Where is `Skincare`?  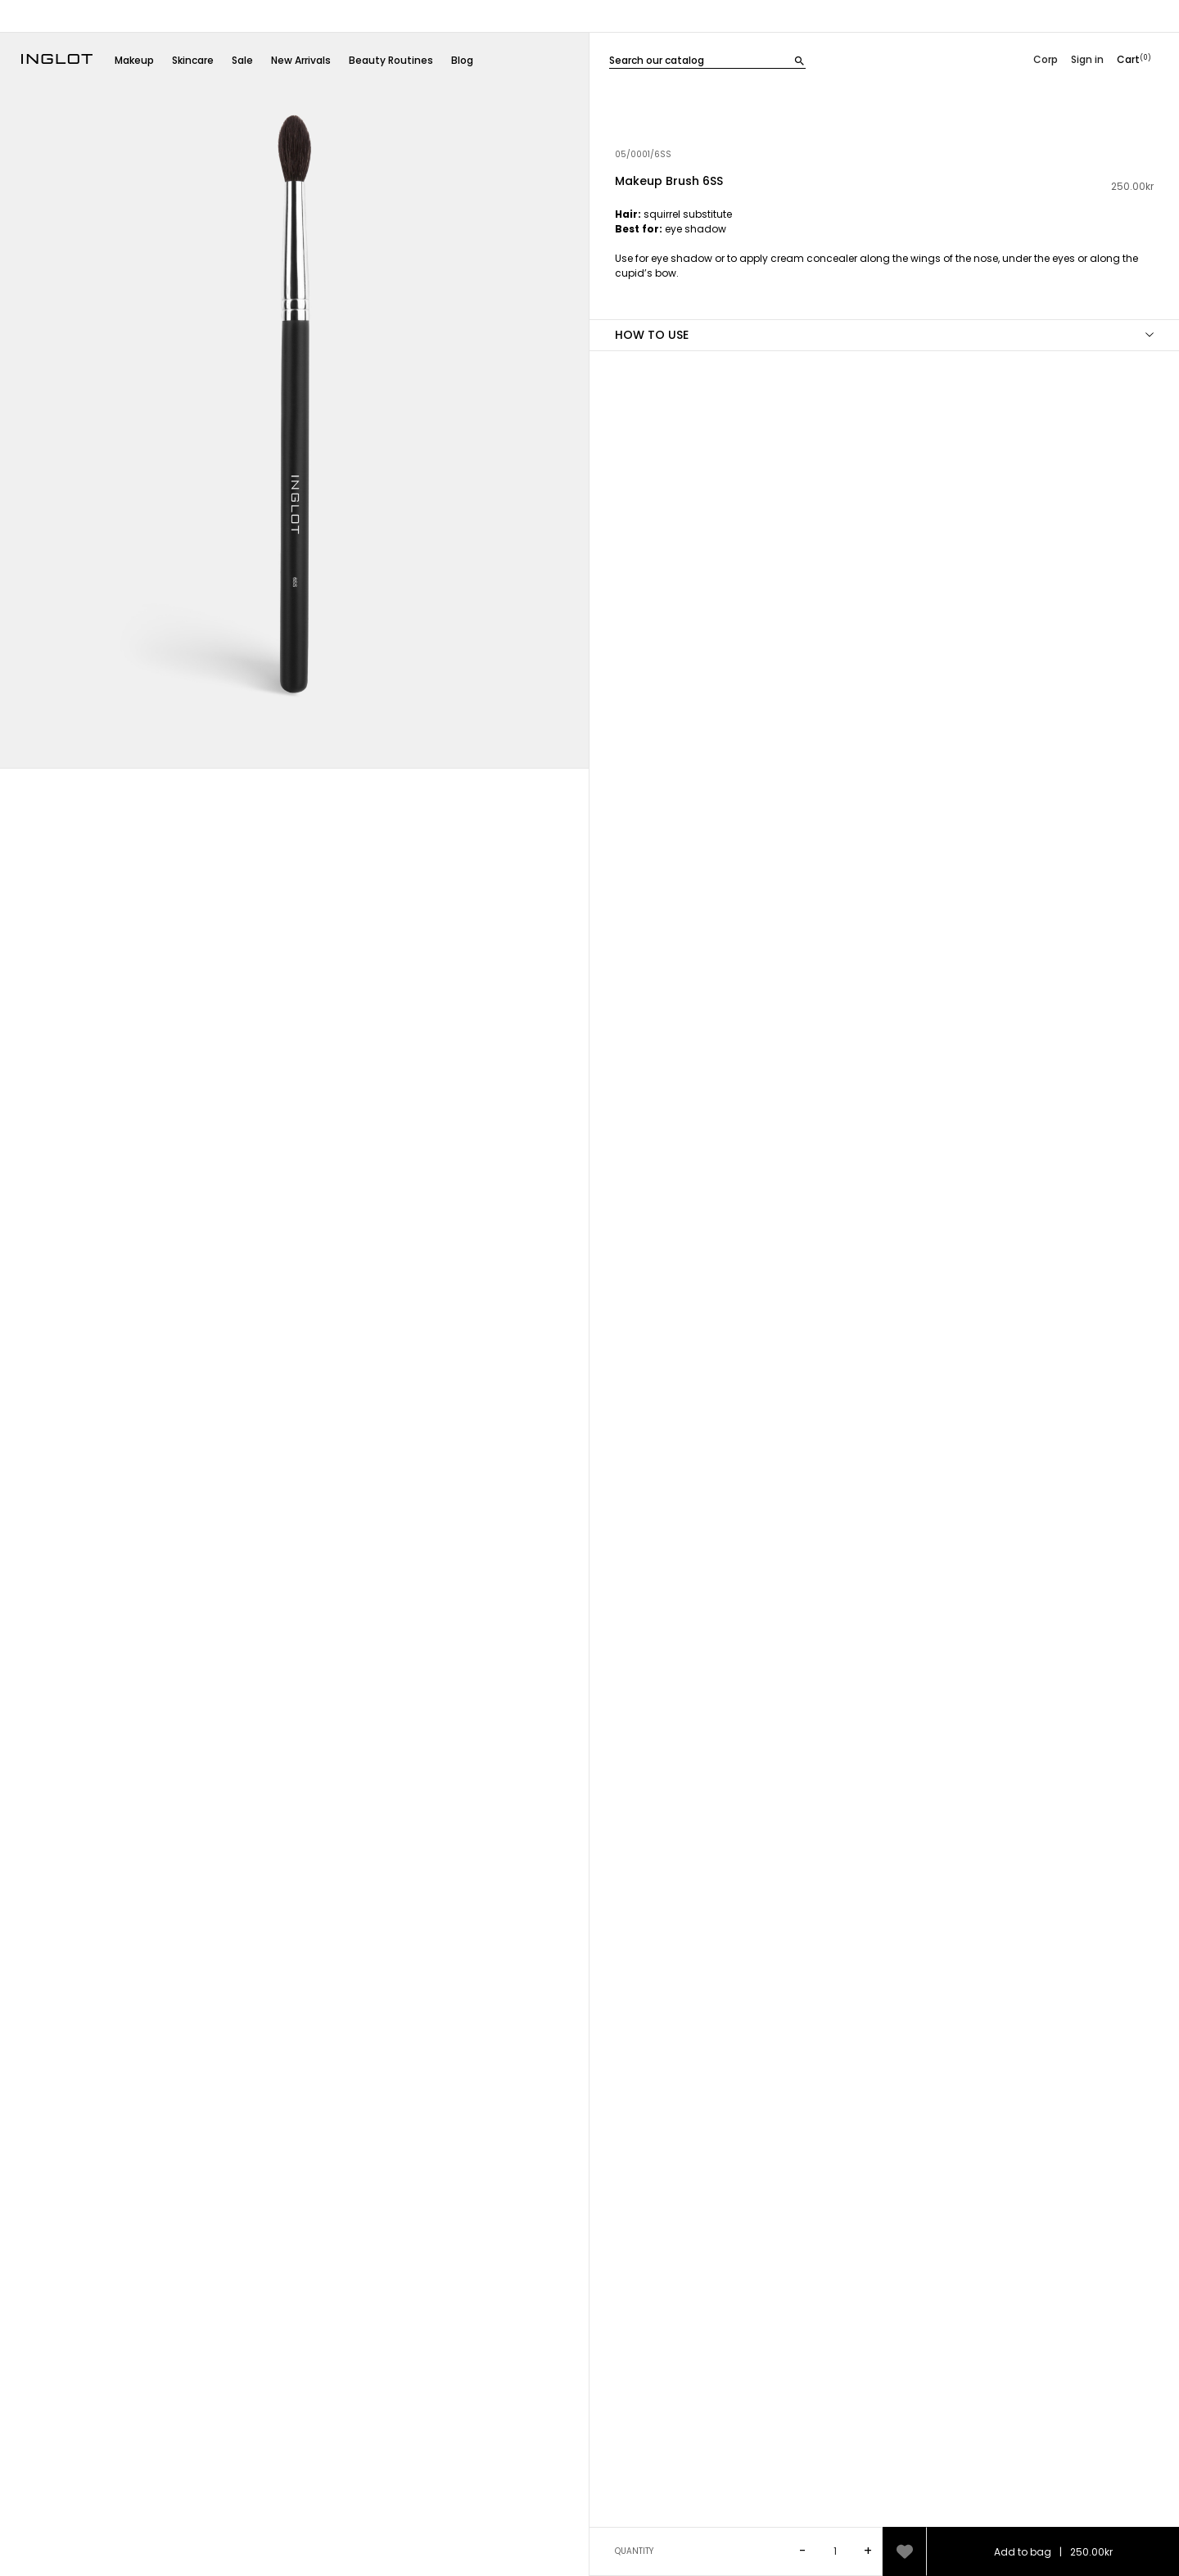 Skincare is located at coordinates (193, 60).